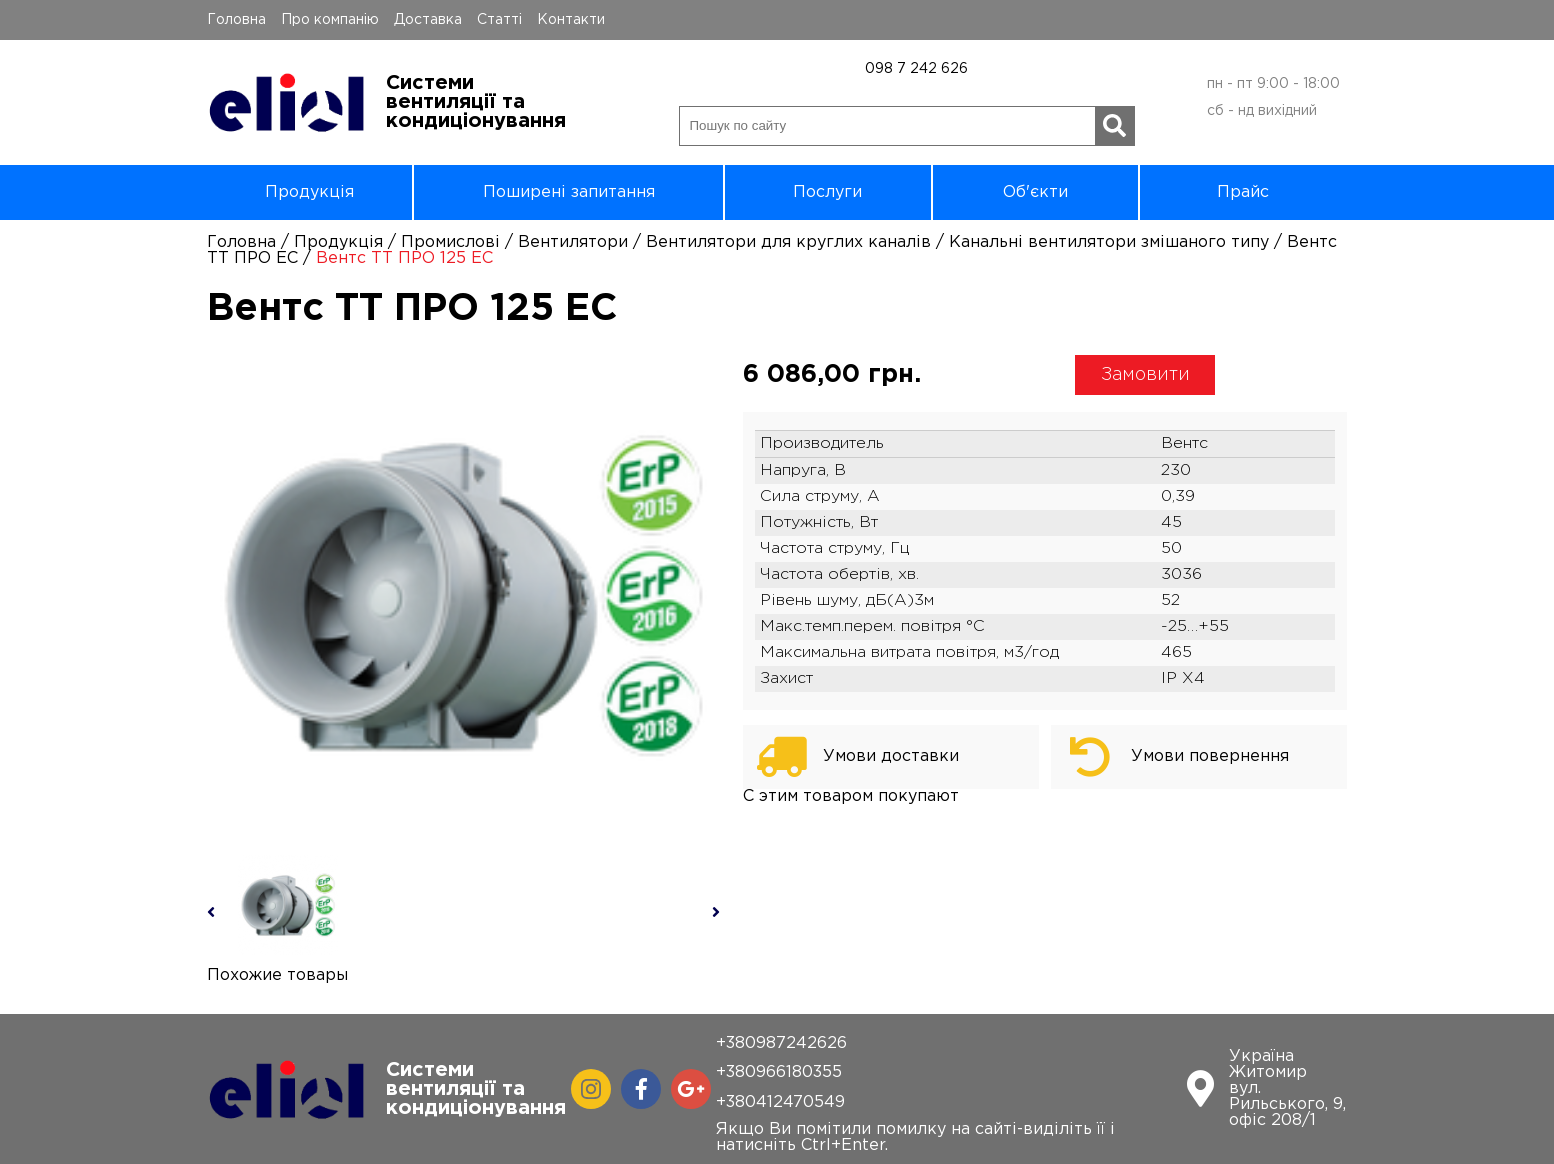 The width and height of the screenshot is (1554, 1164). Describe the element at coordinates (499, 20) in the screenshot. I see `Статті` at that location.